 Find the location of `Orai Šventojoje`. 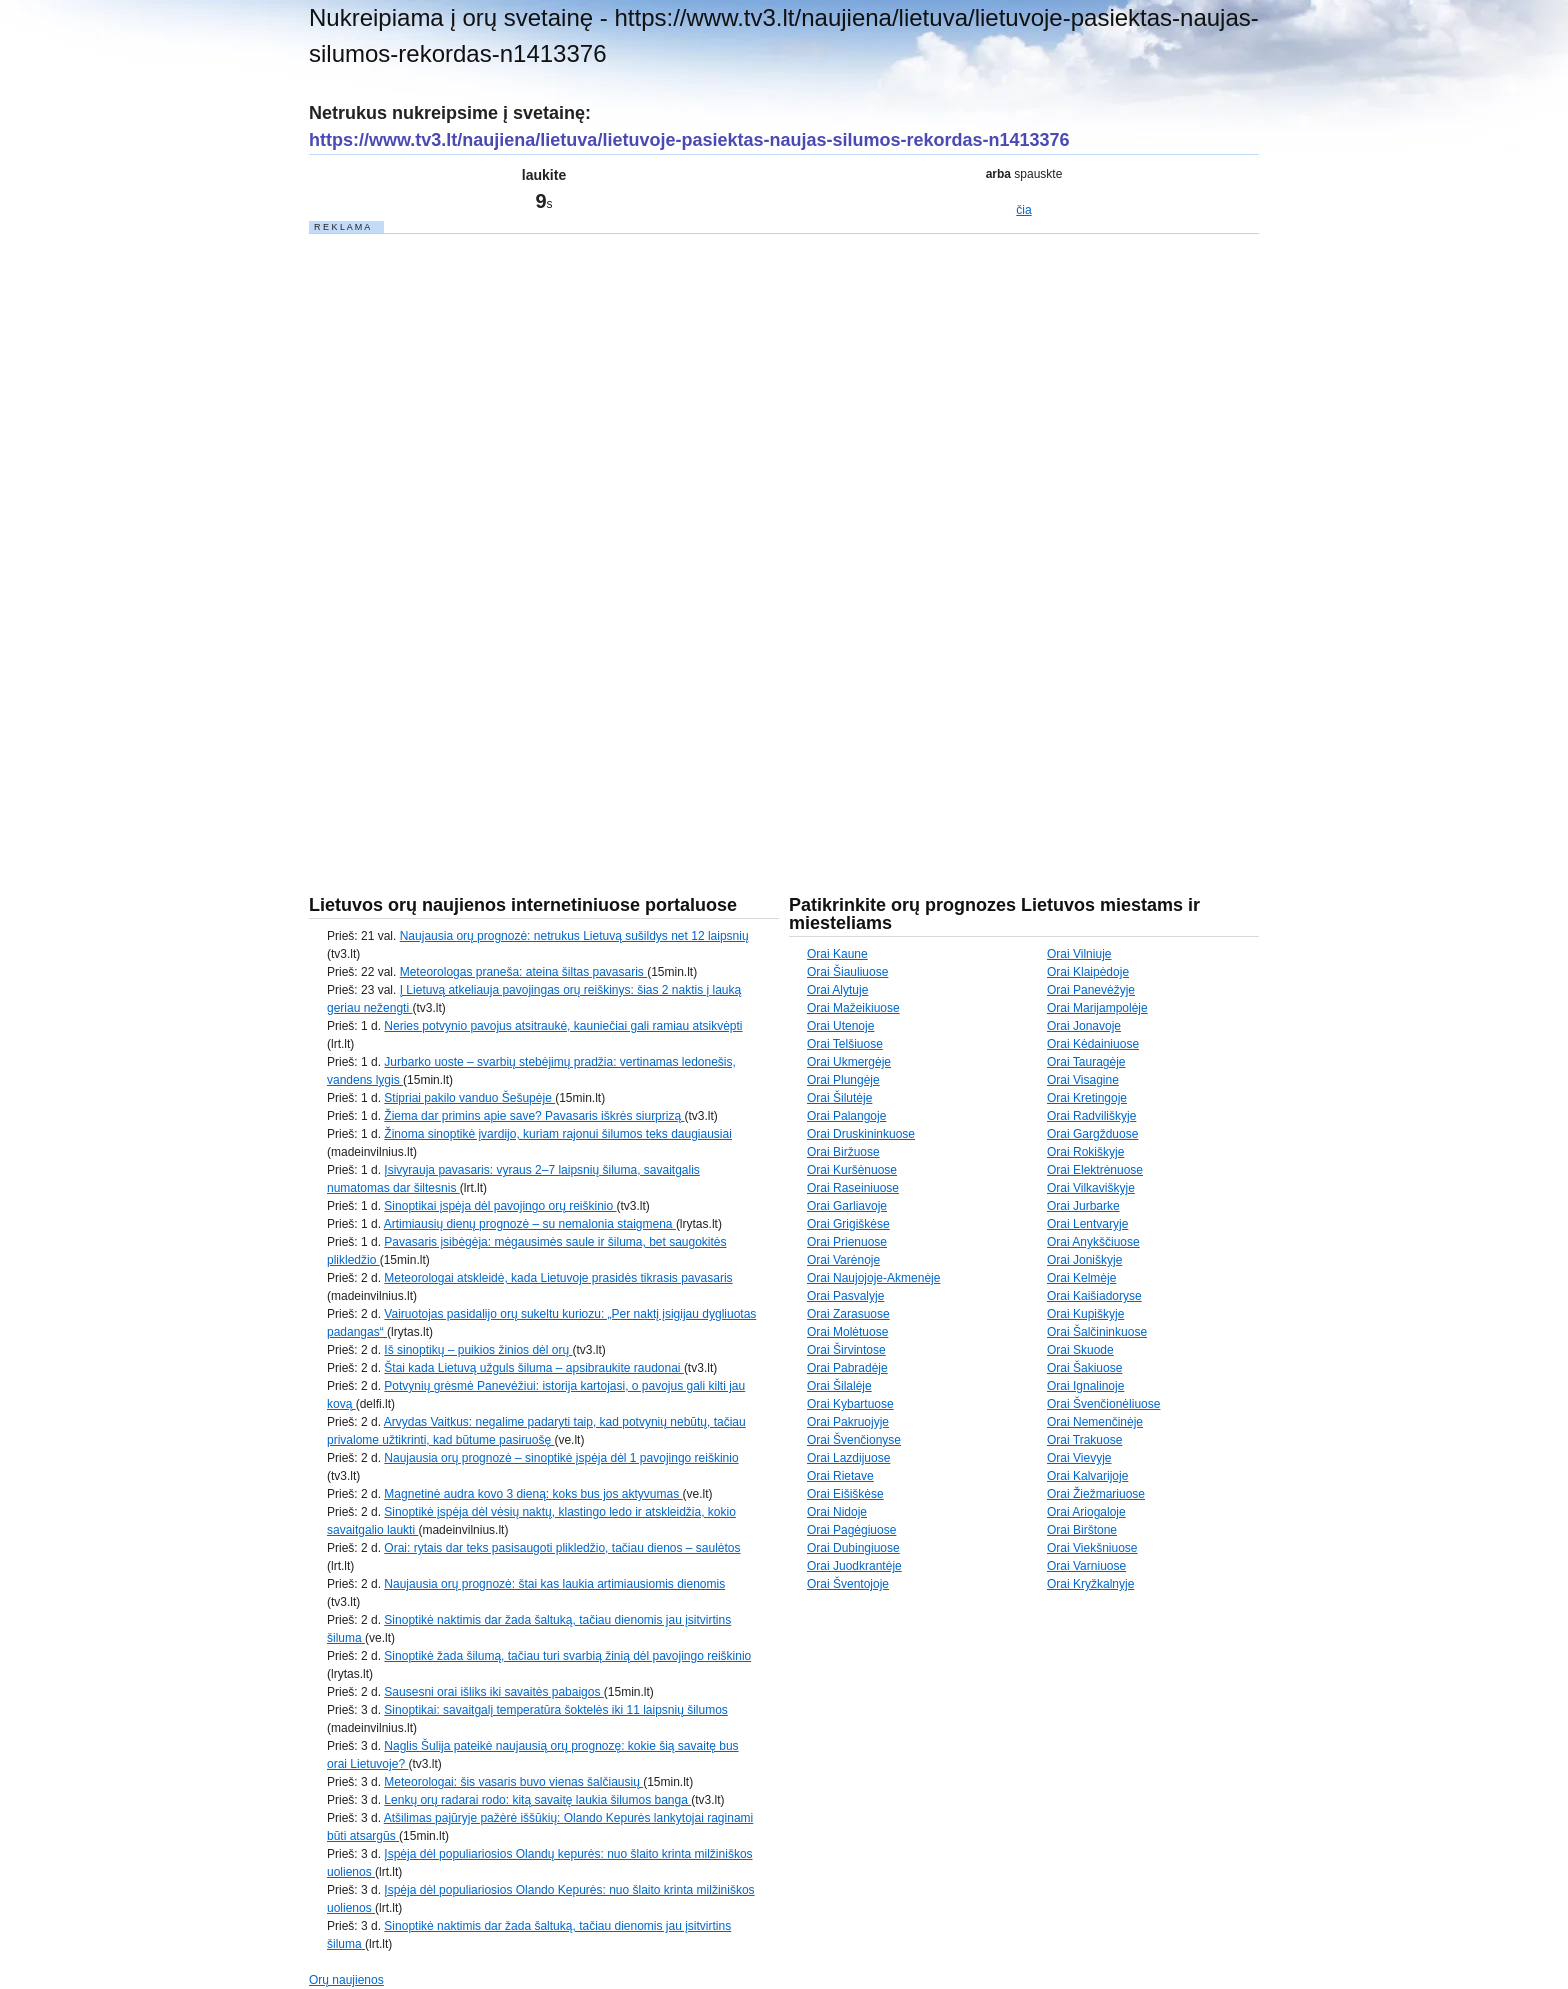

Orai Šventojoje is located at coordinates (848, 1584).